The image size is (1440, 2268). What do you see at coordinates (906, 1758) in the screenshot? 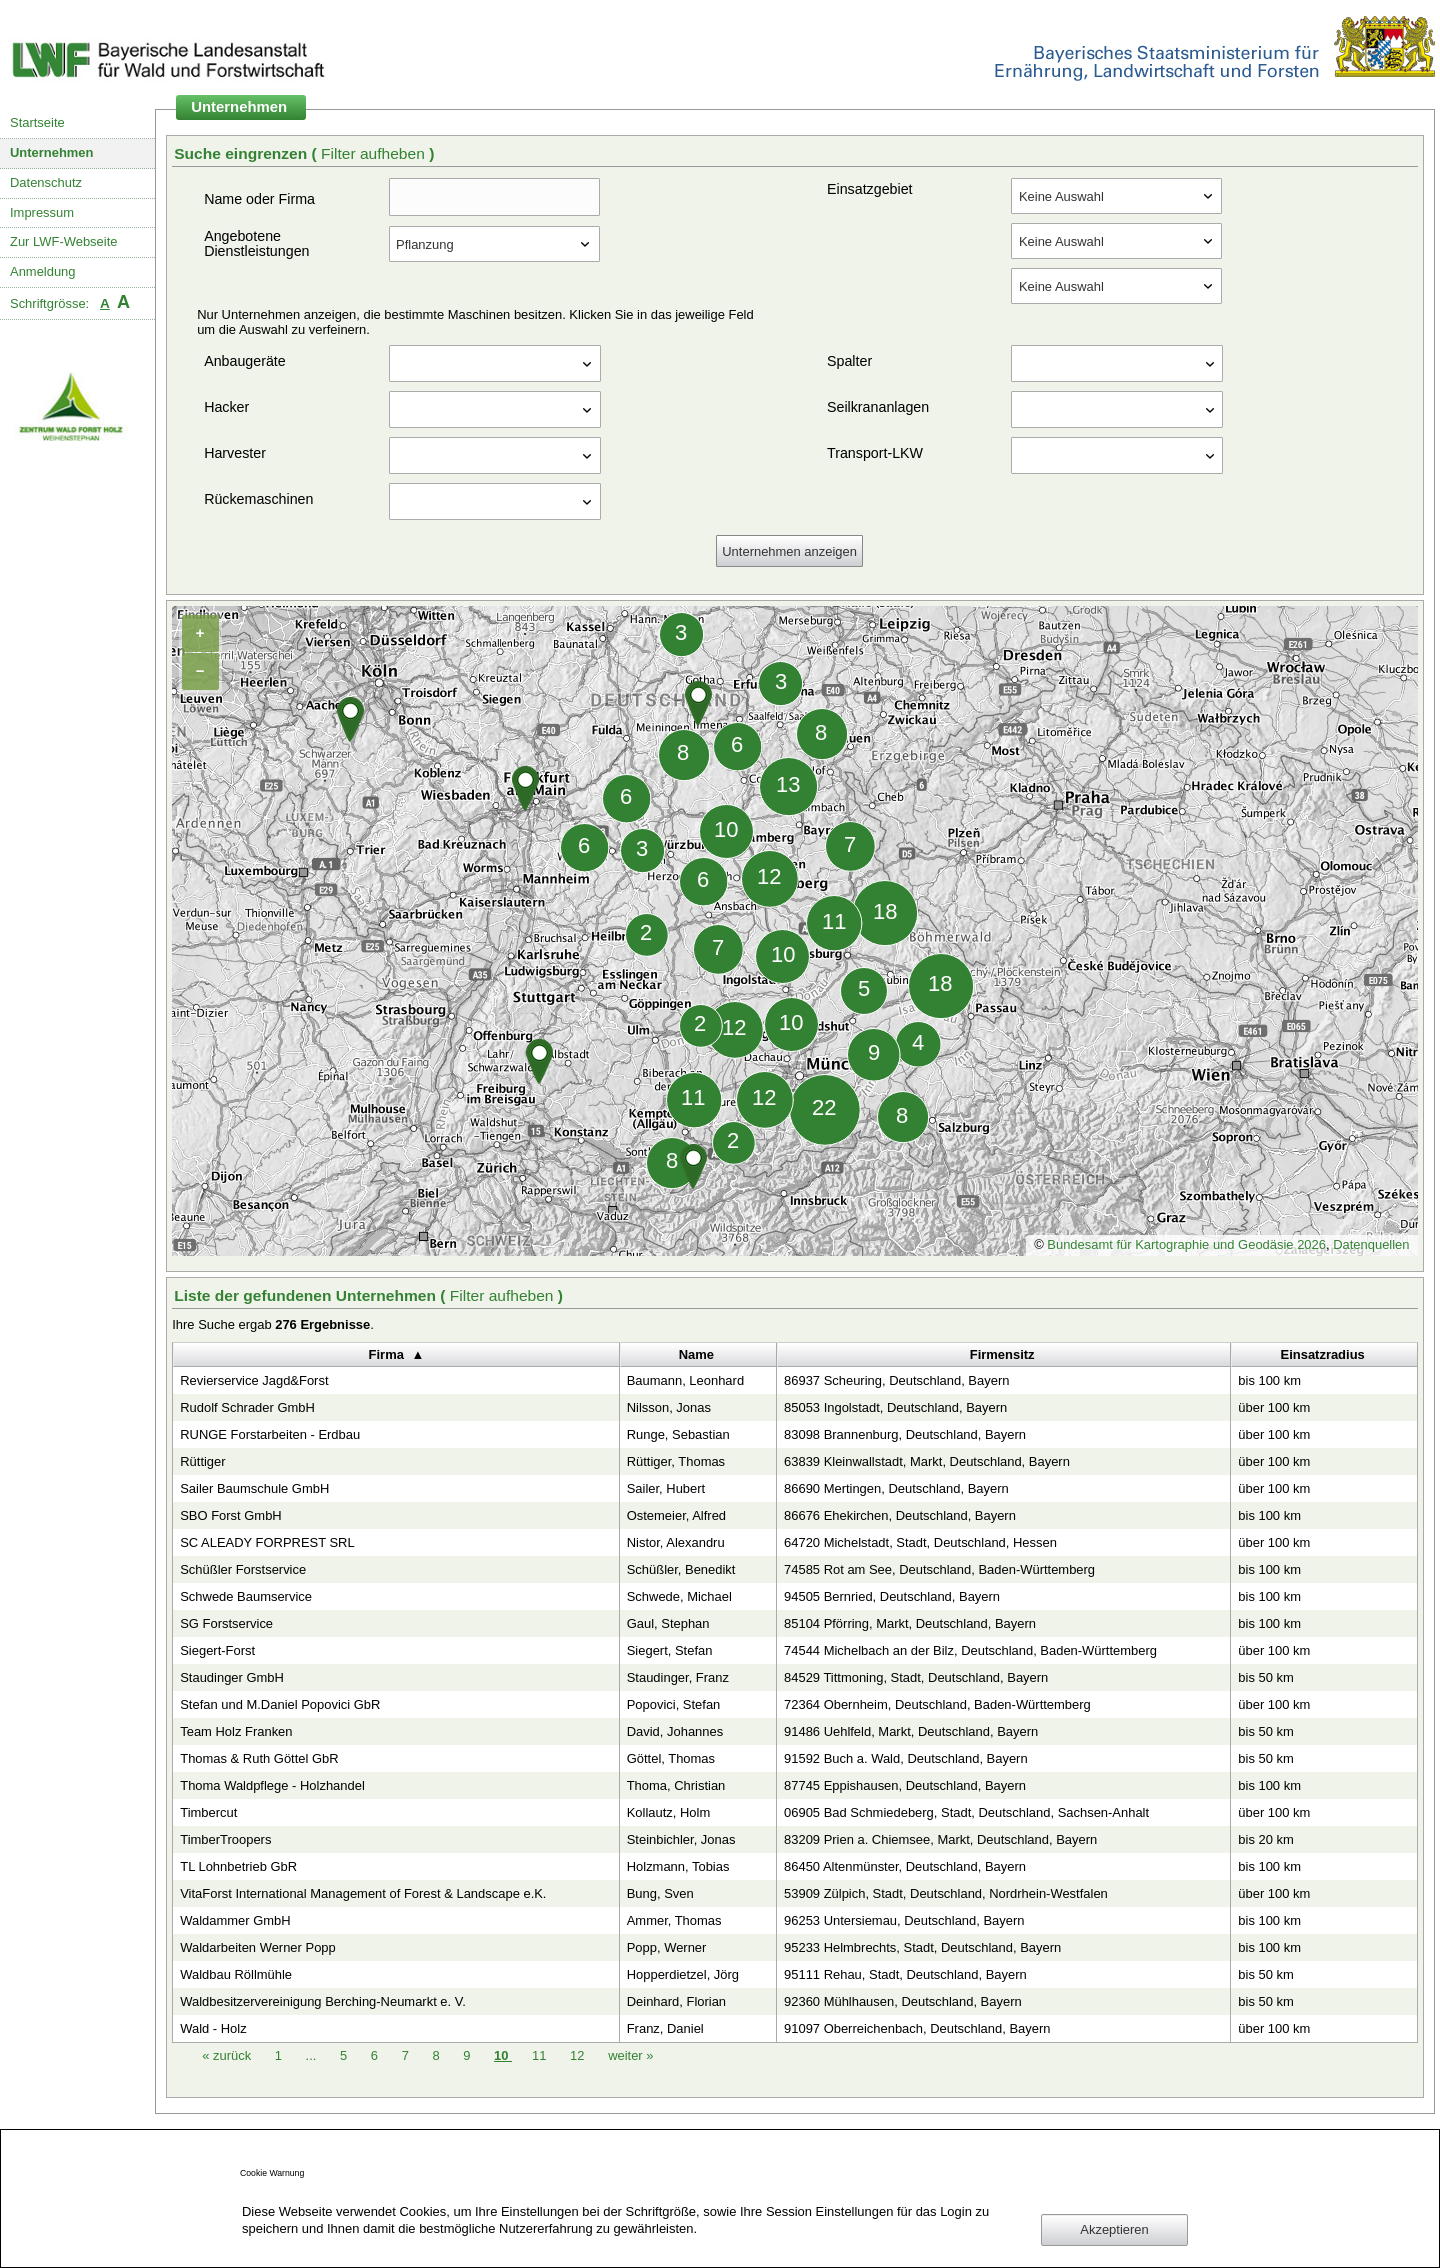
I see `91592 Buch a. Wald, Deutschland, Bayern` at bounding box center [906, 1758].